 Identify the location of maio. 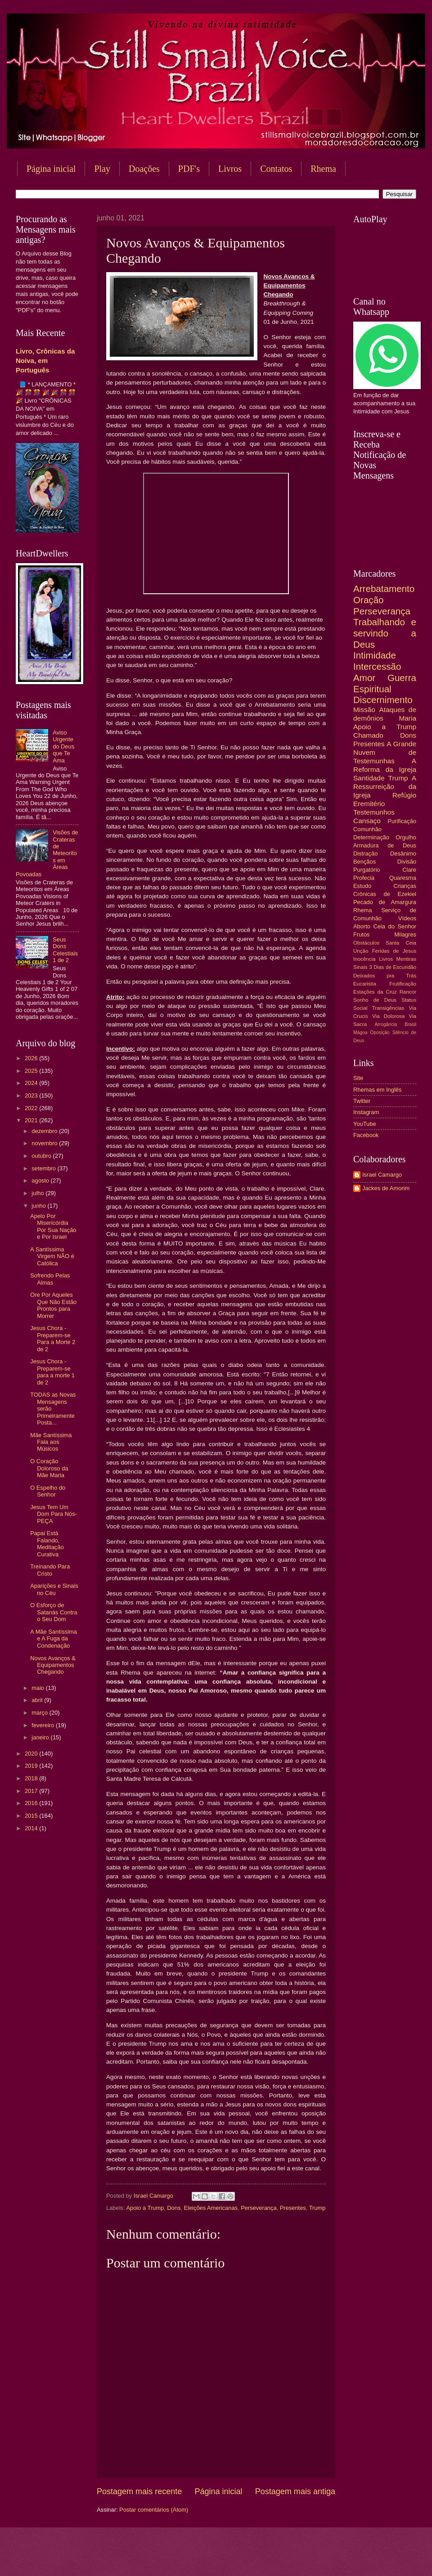
(38, 1687).